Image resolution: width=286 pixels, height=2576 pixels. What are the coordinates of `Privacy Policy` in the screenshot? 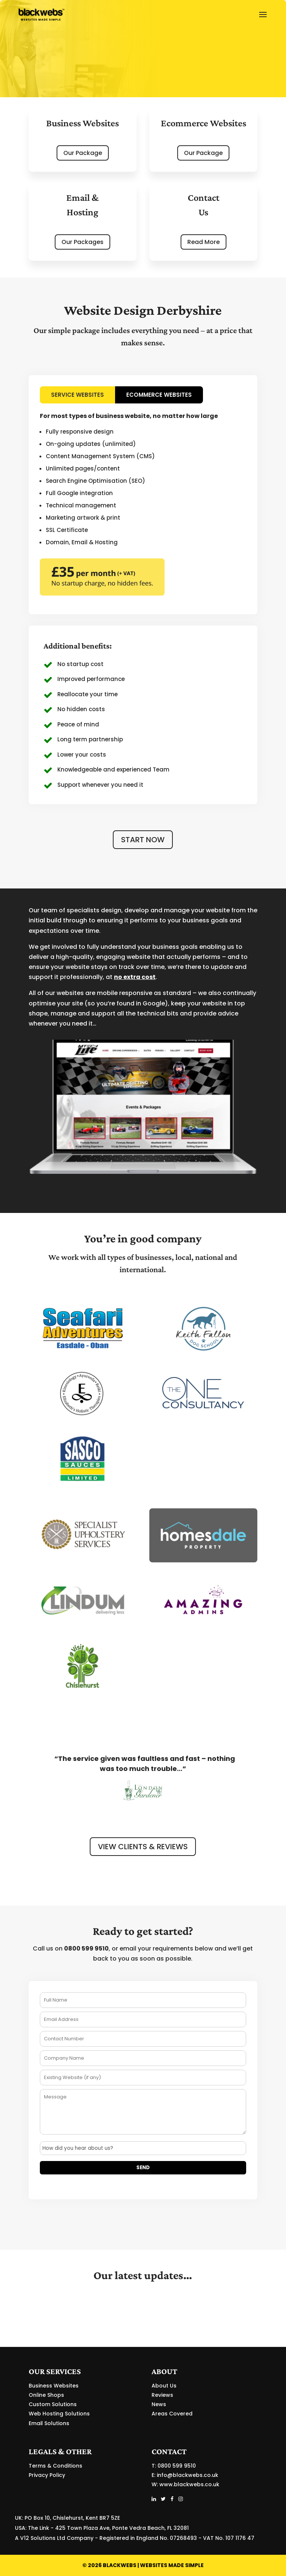 It's located at (47, 2475).